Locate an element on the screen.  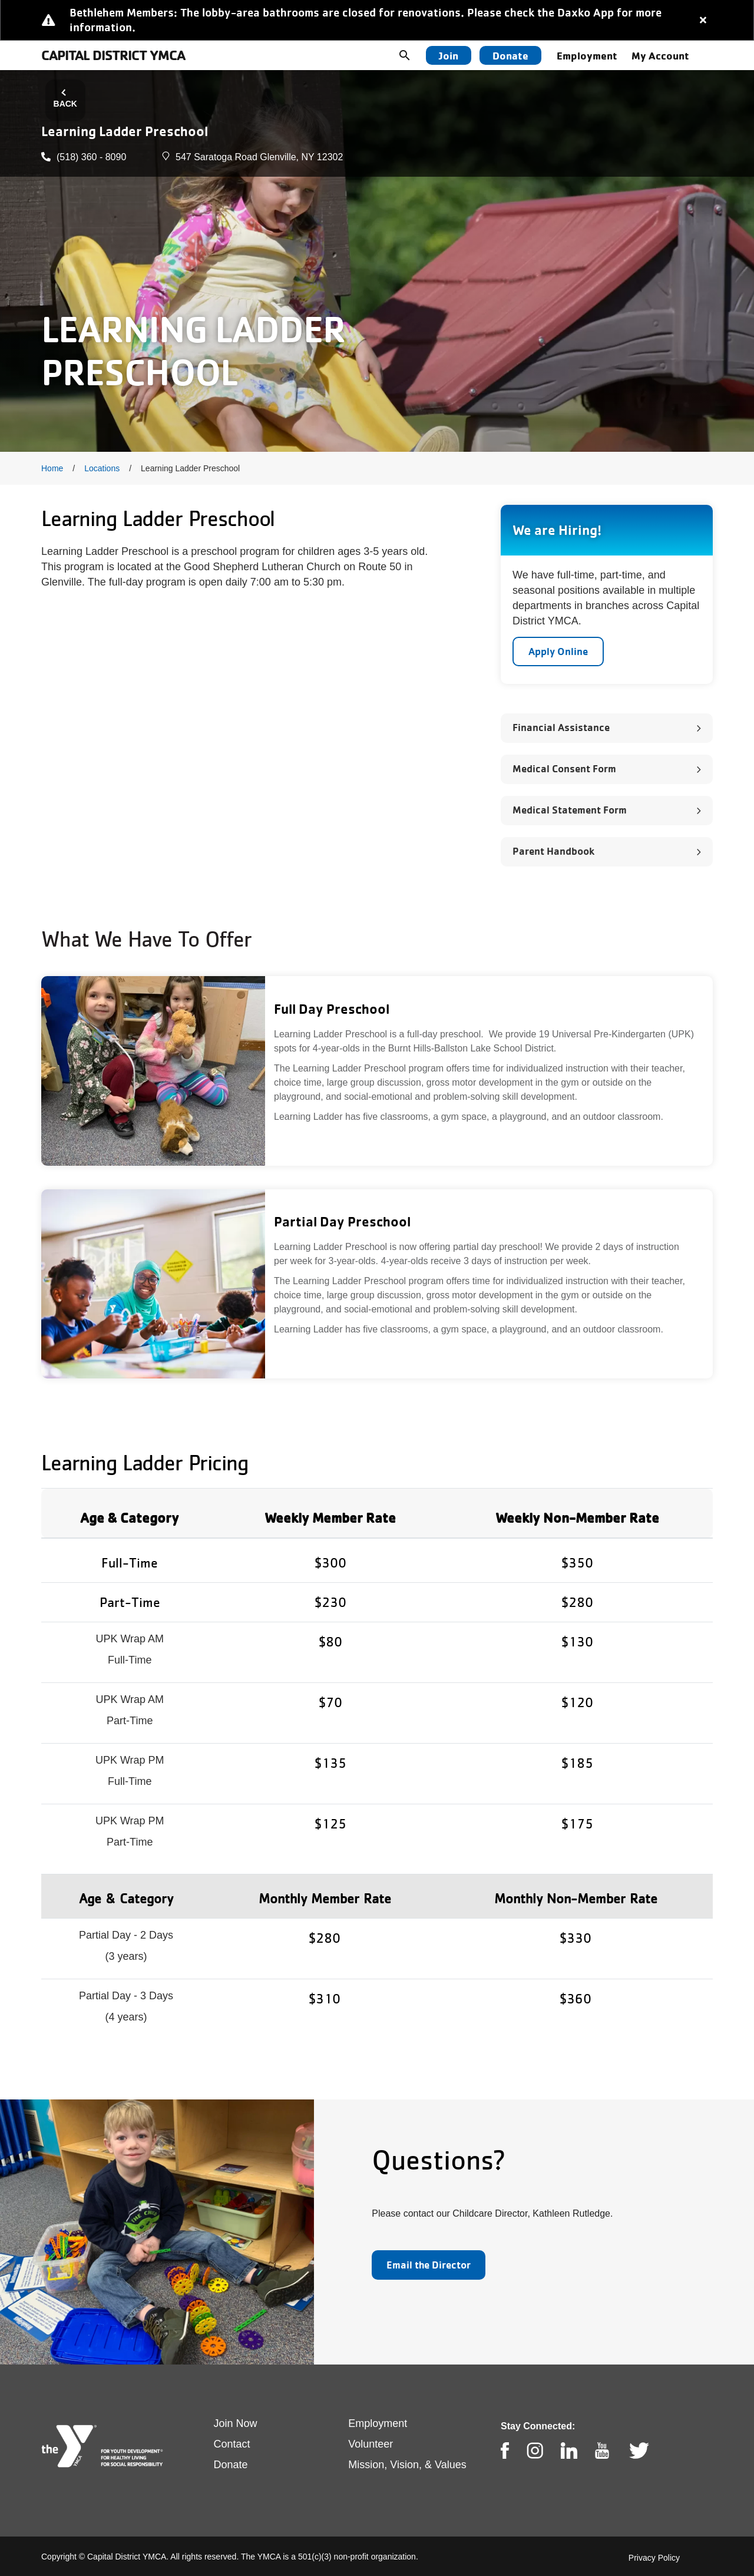
Join is located at coordinates (448, 55).